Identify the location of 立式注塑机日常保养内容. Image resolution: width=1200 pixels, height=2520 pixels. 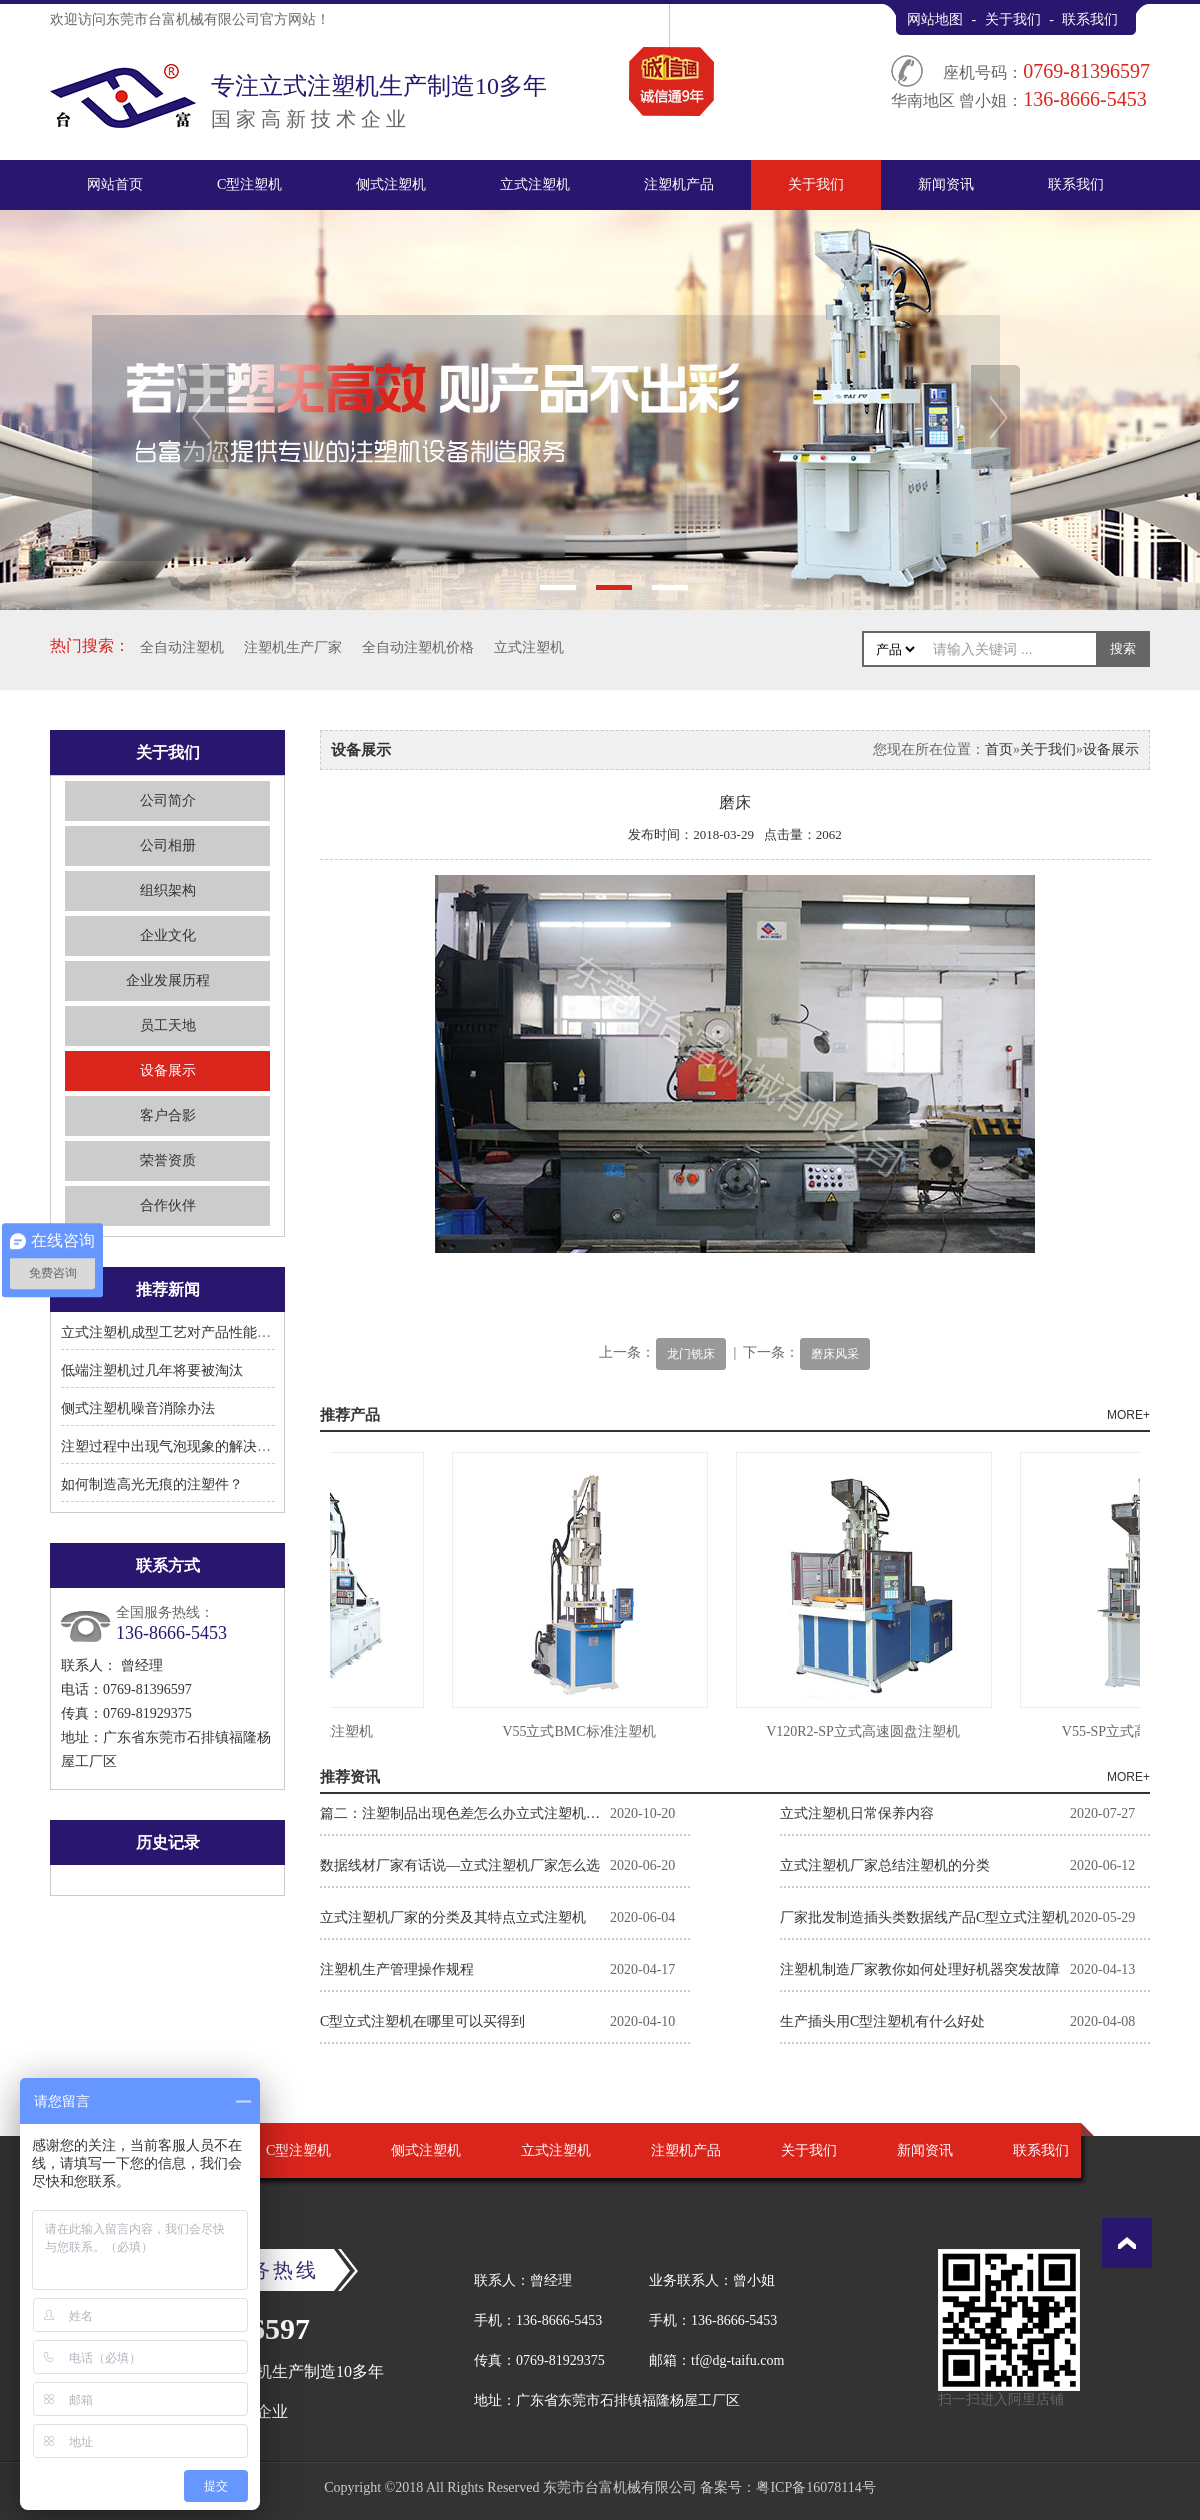
(857, 1813).